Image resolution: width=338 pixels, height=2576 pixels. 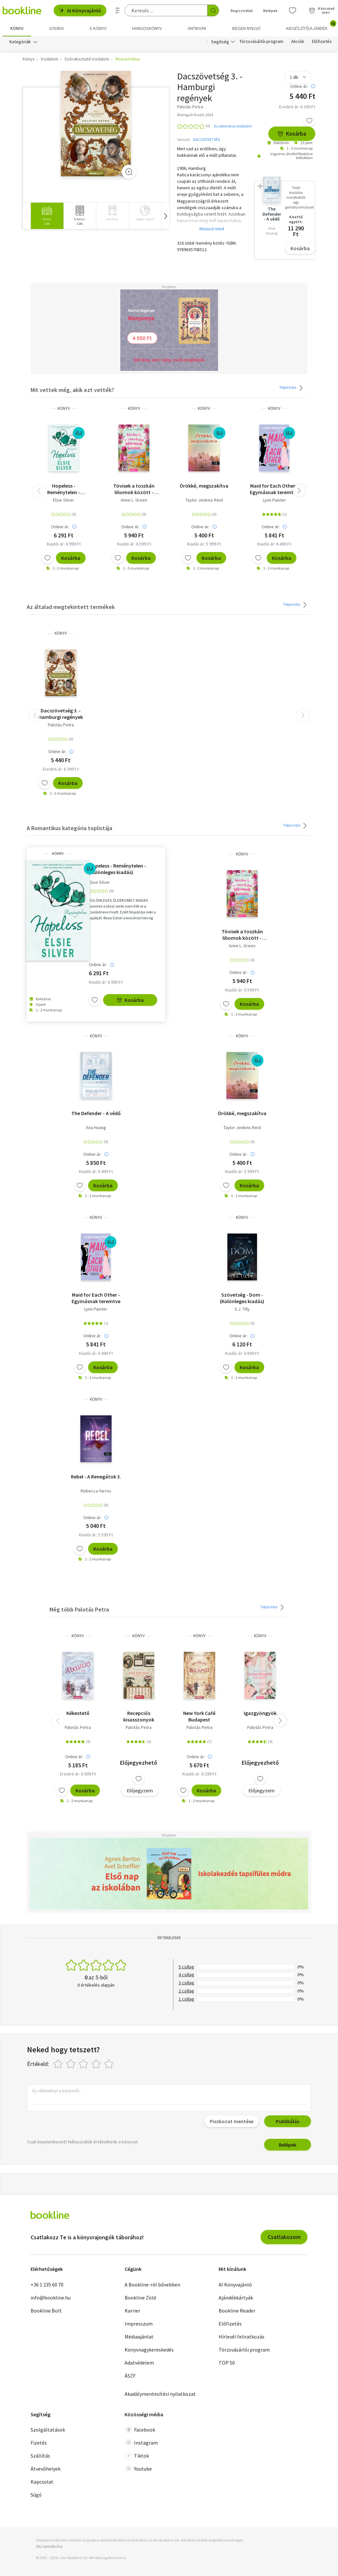 What do you see at coordinates (134, 488) in the screenshot?
I see `Tövisek a toszkán liliomok között - (Különleges kiadás)` at bounding box center [134, 488].